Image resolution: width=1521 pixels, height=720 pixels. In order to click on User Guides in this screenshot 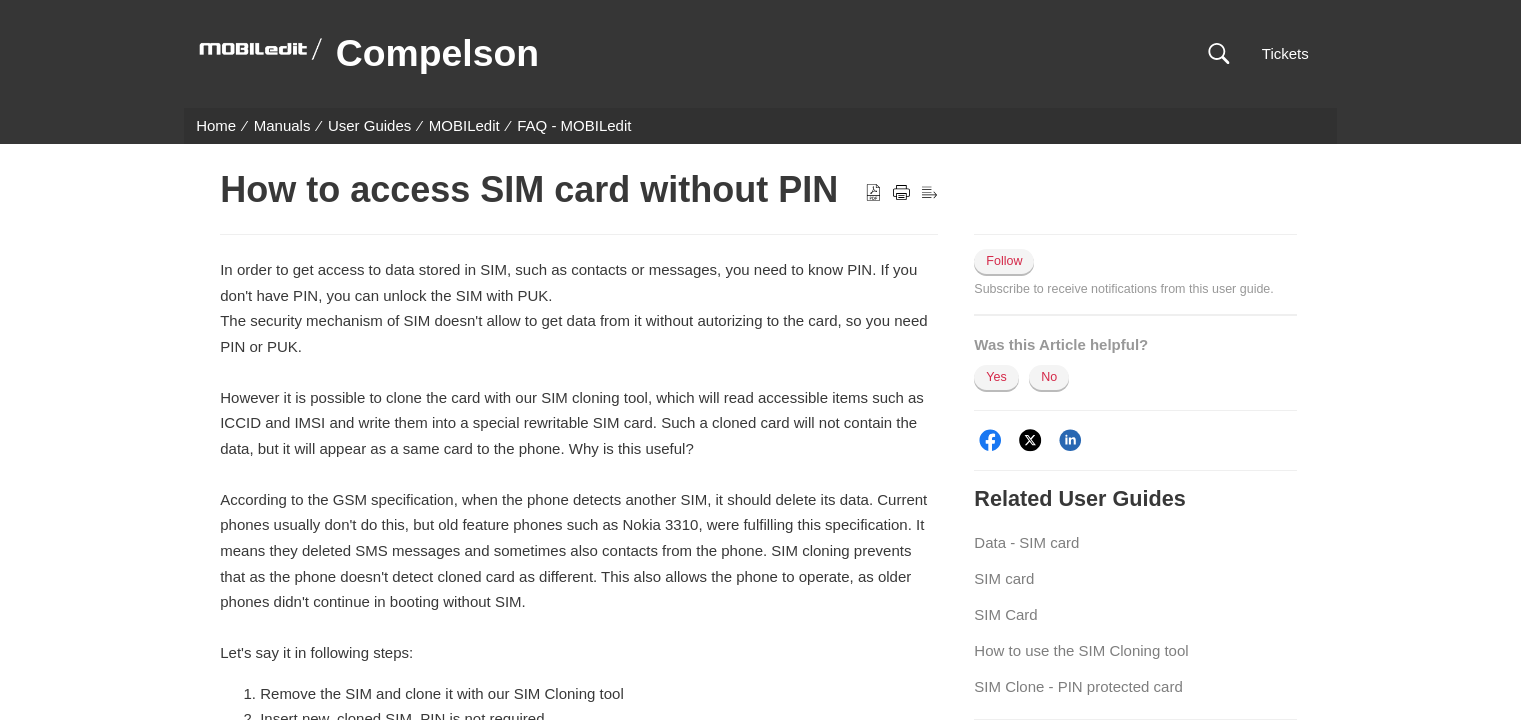, I will do `click(369, 125)`.